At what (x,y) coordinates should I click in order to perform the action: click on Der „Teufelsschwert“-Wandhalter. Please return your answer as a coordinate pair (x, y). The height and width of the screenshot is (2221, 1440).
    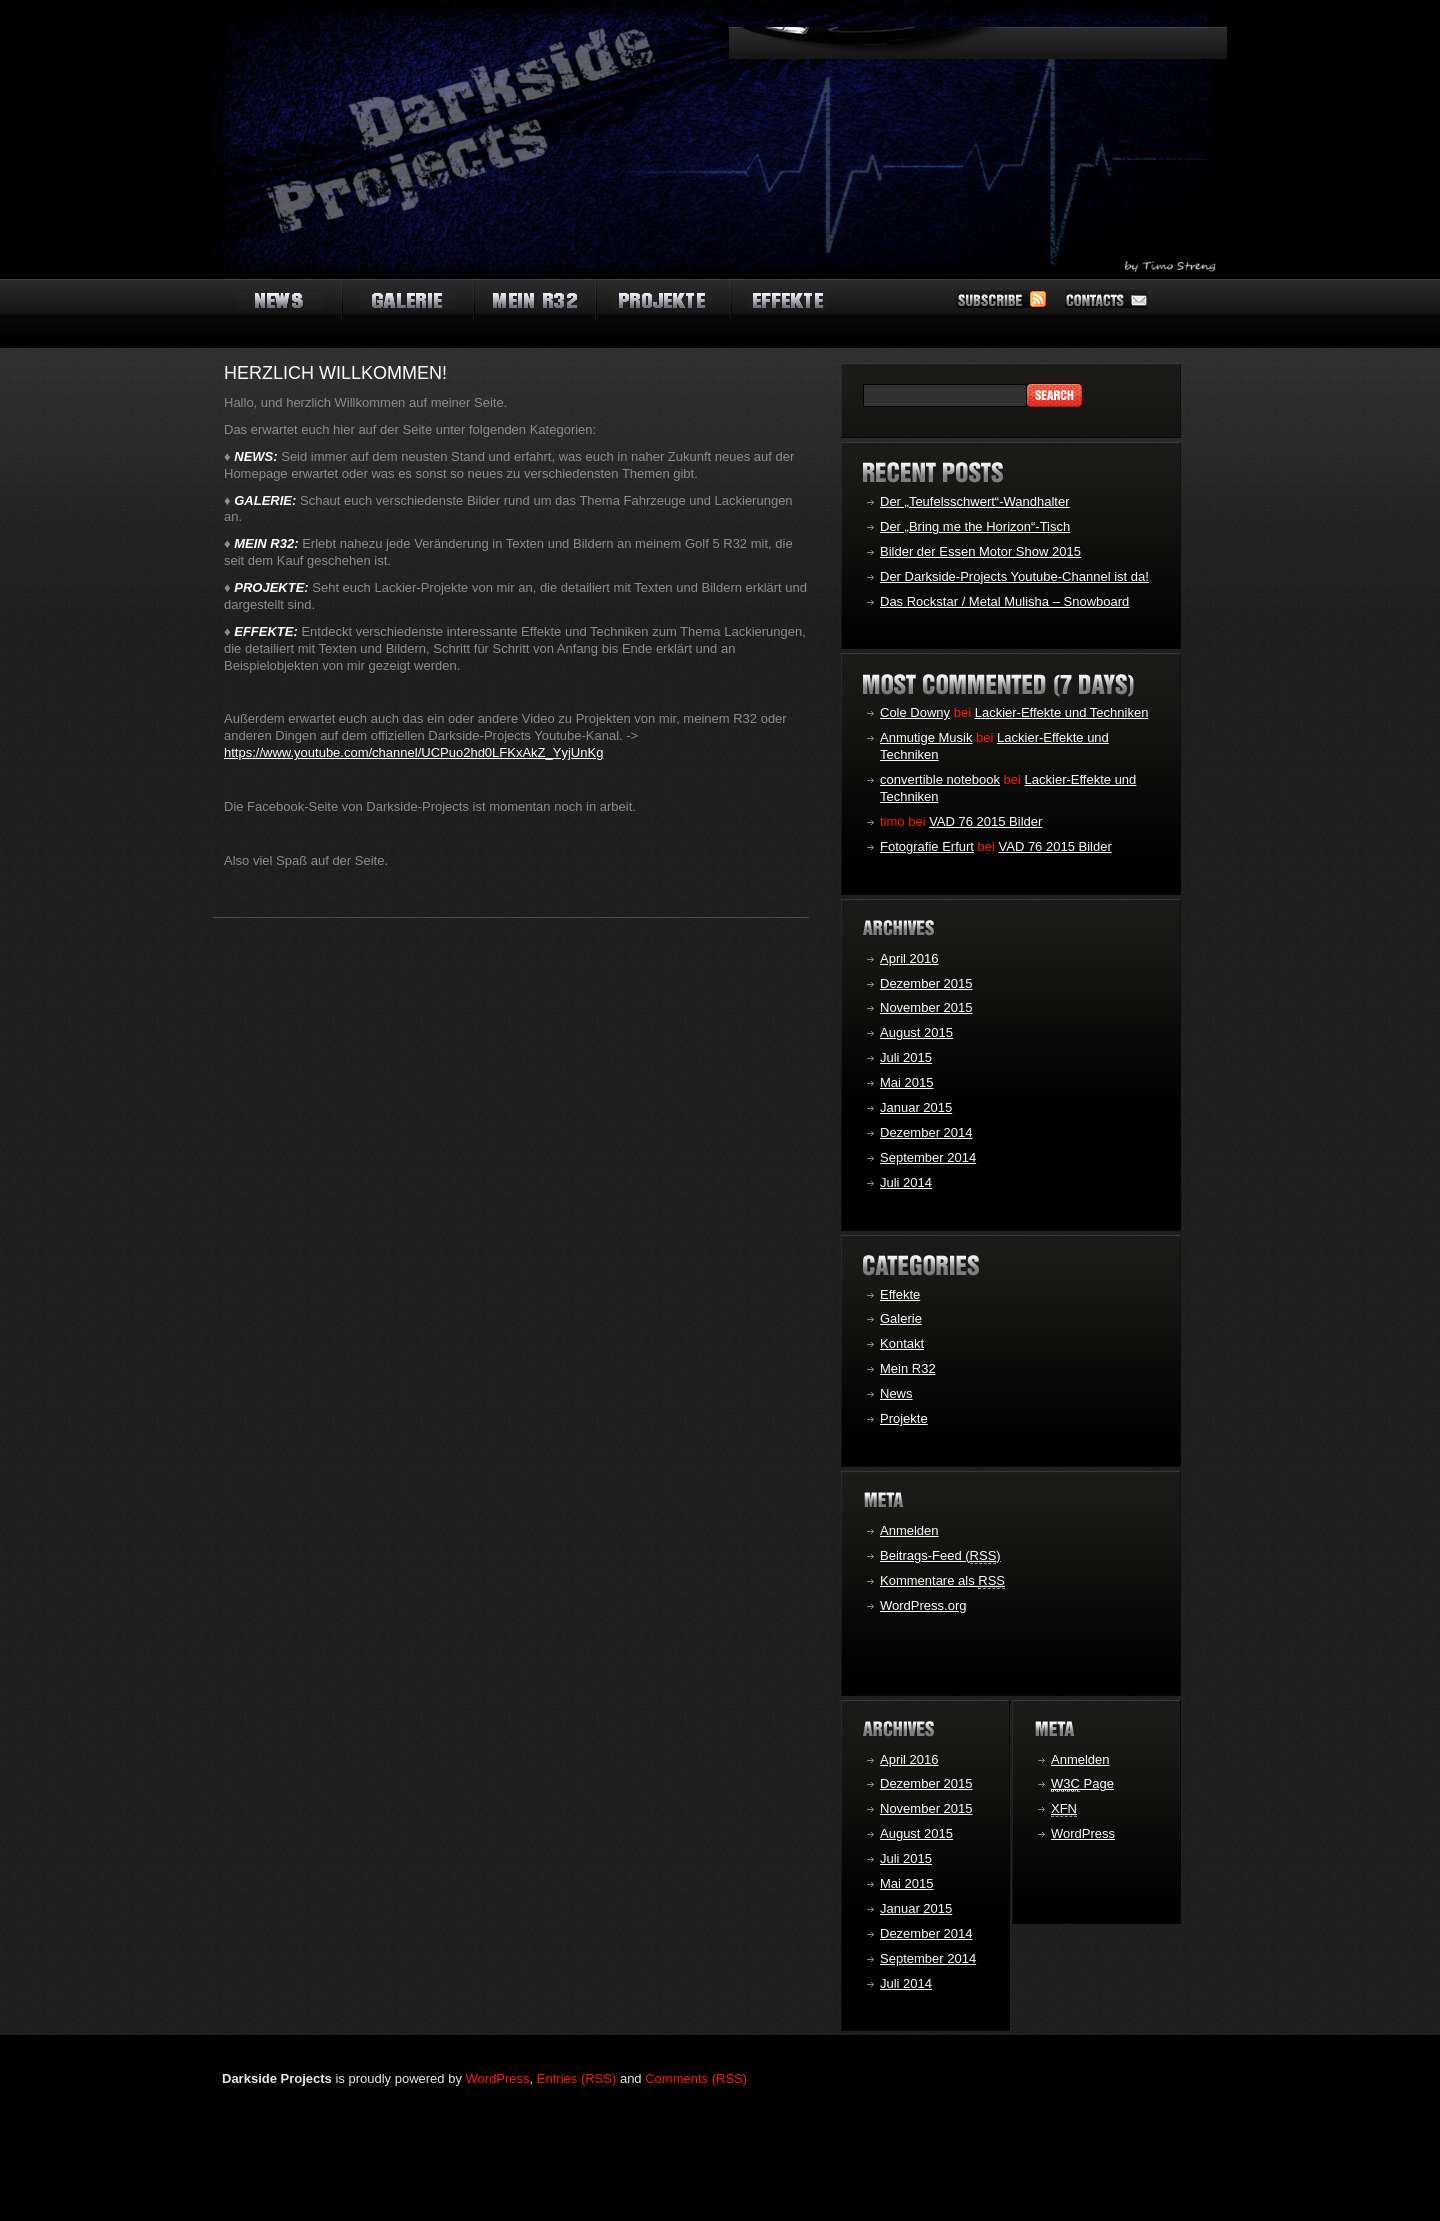
    Looking at the image, I should click on (975, 501).